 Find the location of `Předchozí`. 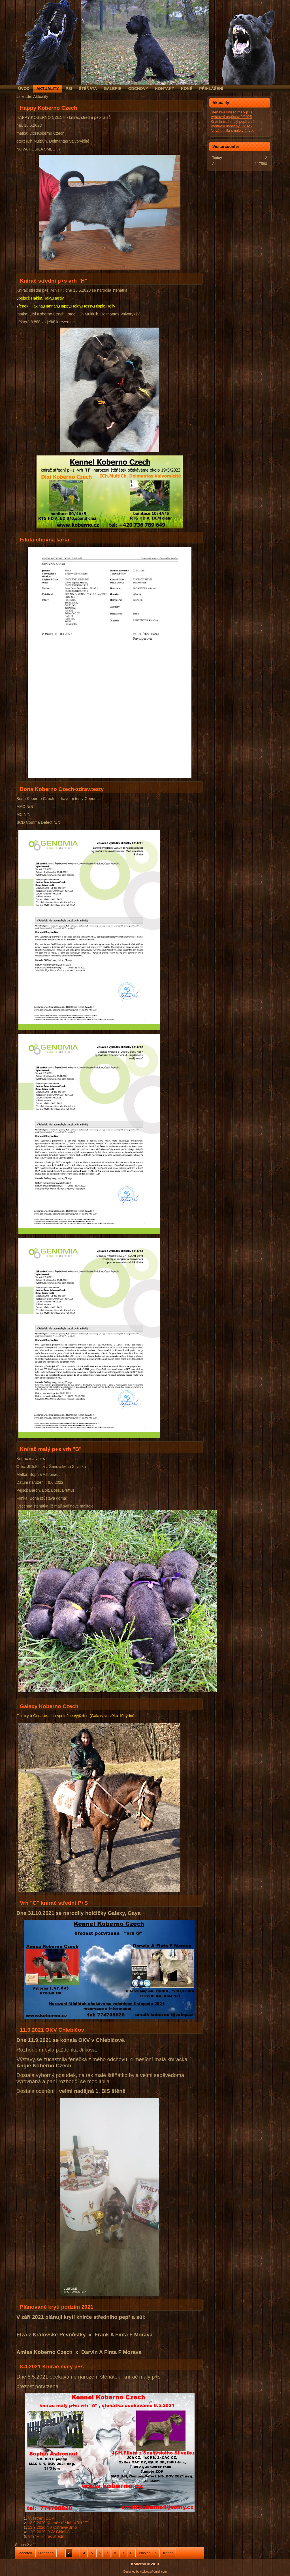

Předchozí is located at coordinates (46, 2553).